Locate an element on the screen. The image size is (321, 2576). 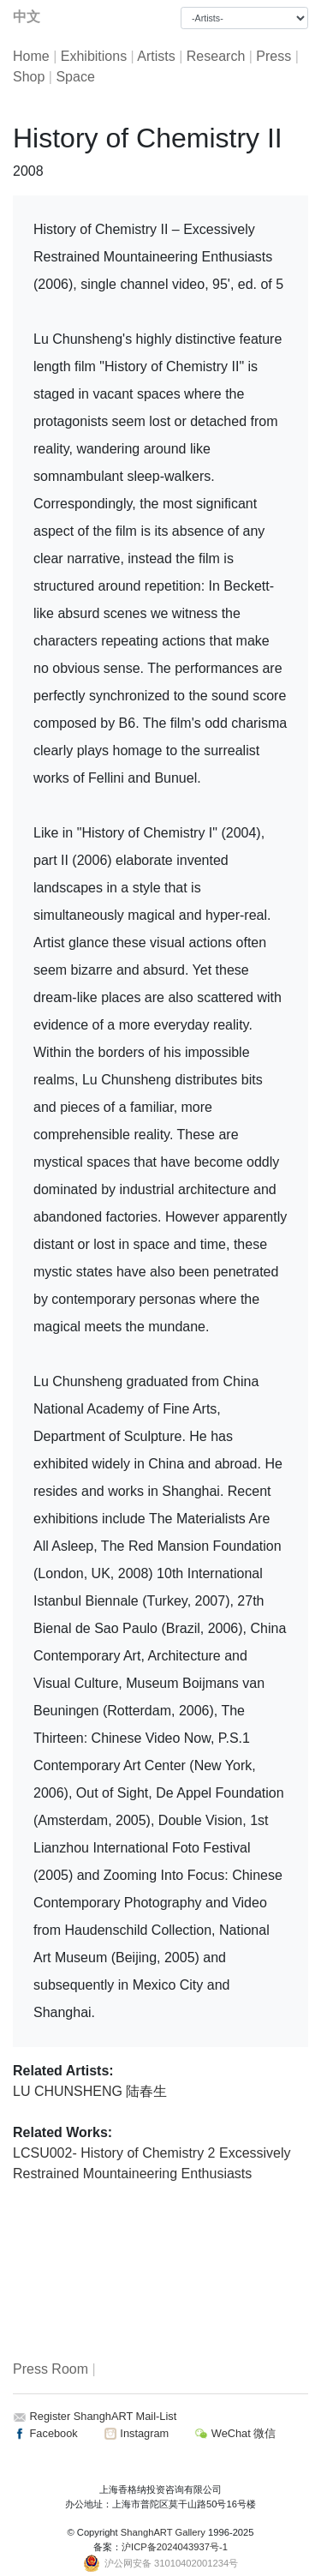
Shop is located at coordinates (29, 76).